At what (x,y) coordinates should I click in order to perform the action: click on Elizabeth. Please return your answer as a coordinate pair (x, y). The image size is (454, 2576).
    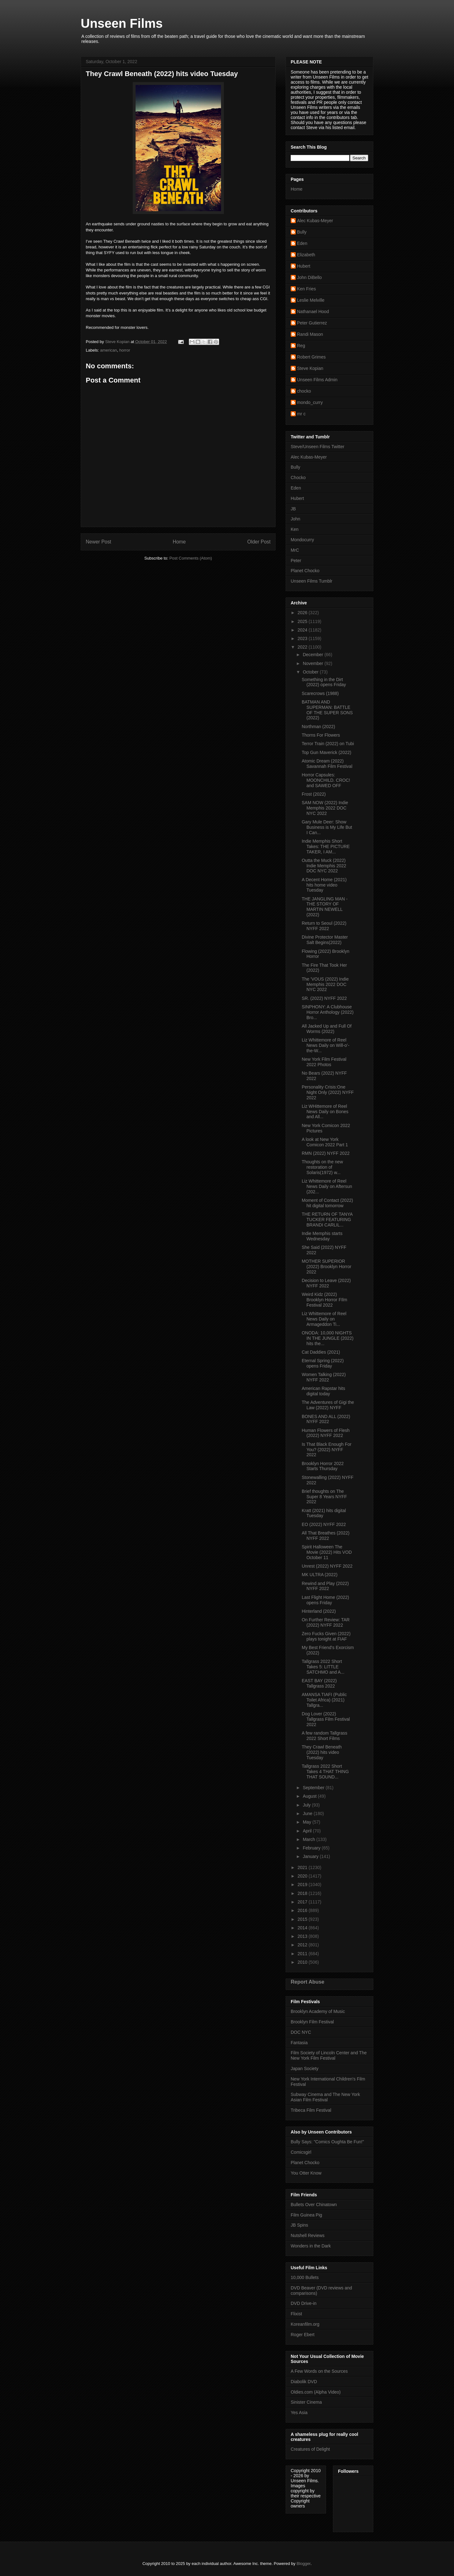
    Looking at the image, I should click on (306, 254).